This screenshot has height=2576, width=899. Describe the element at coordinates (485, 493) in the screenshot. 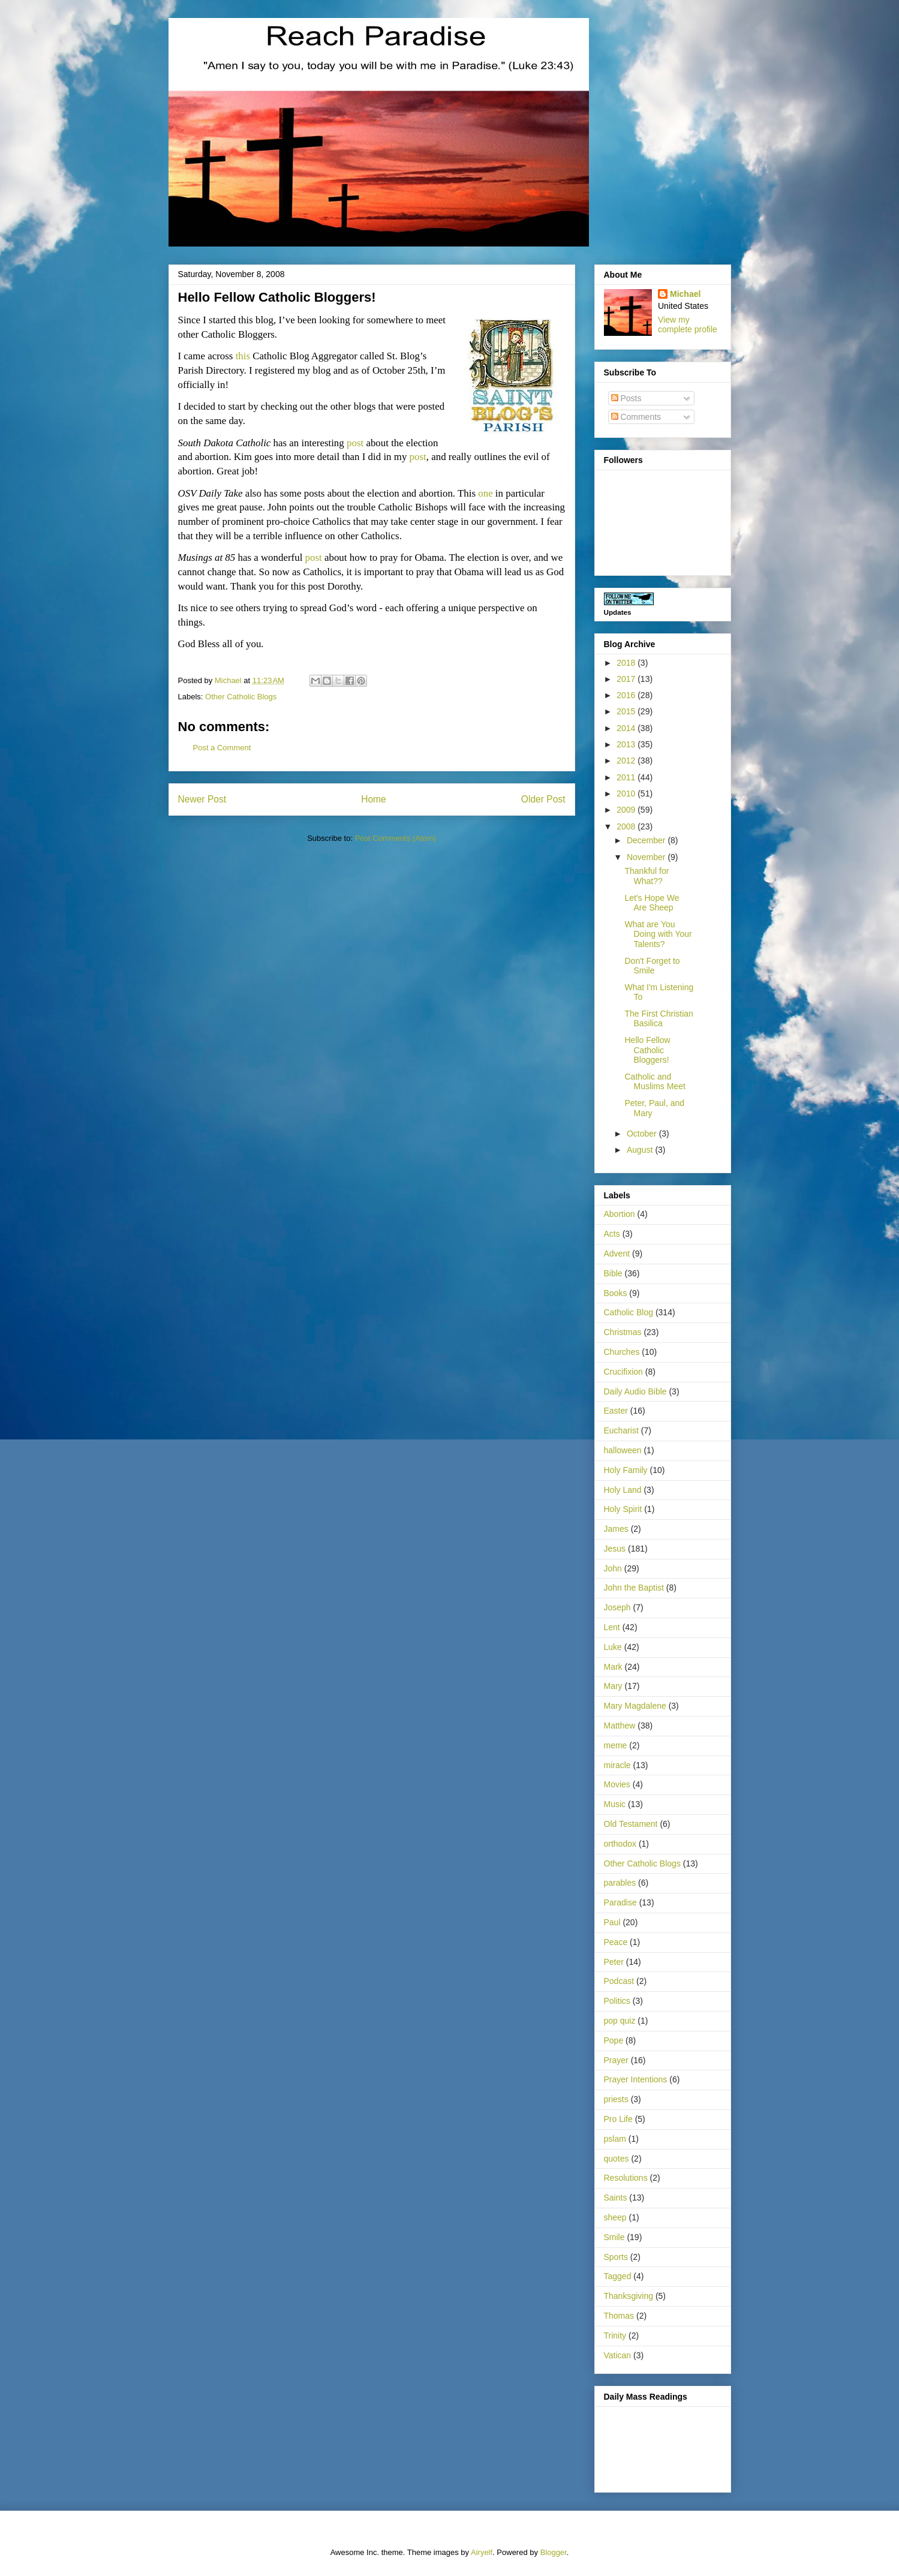

I see `one` at that location.